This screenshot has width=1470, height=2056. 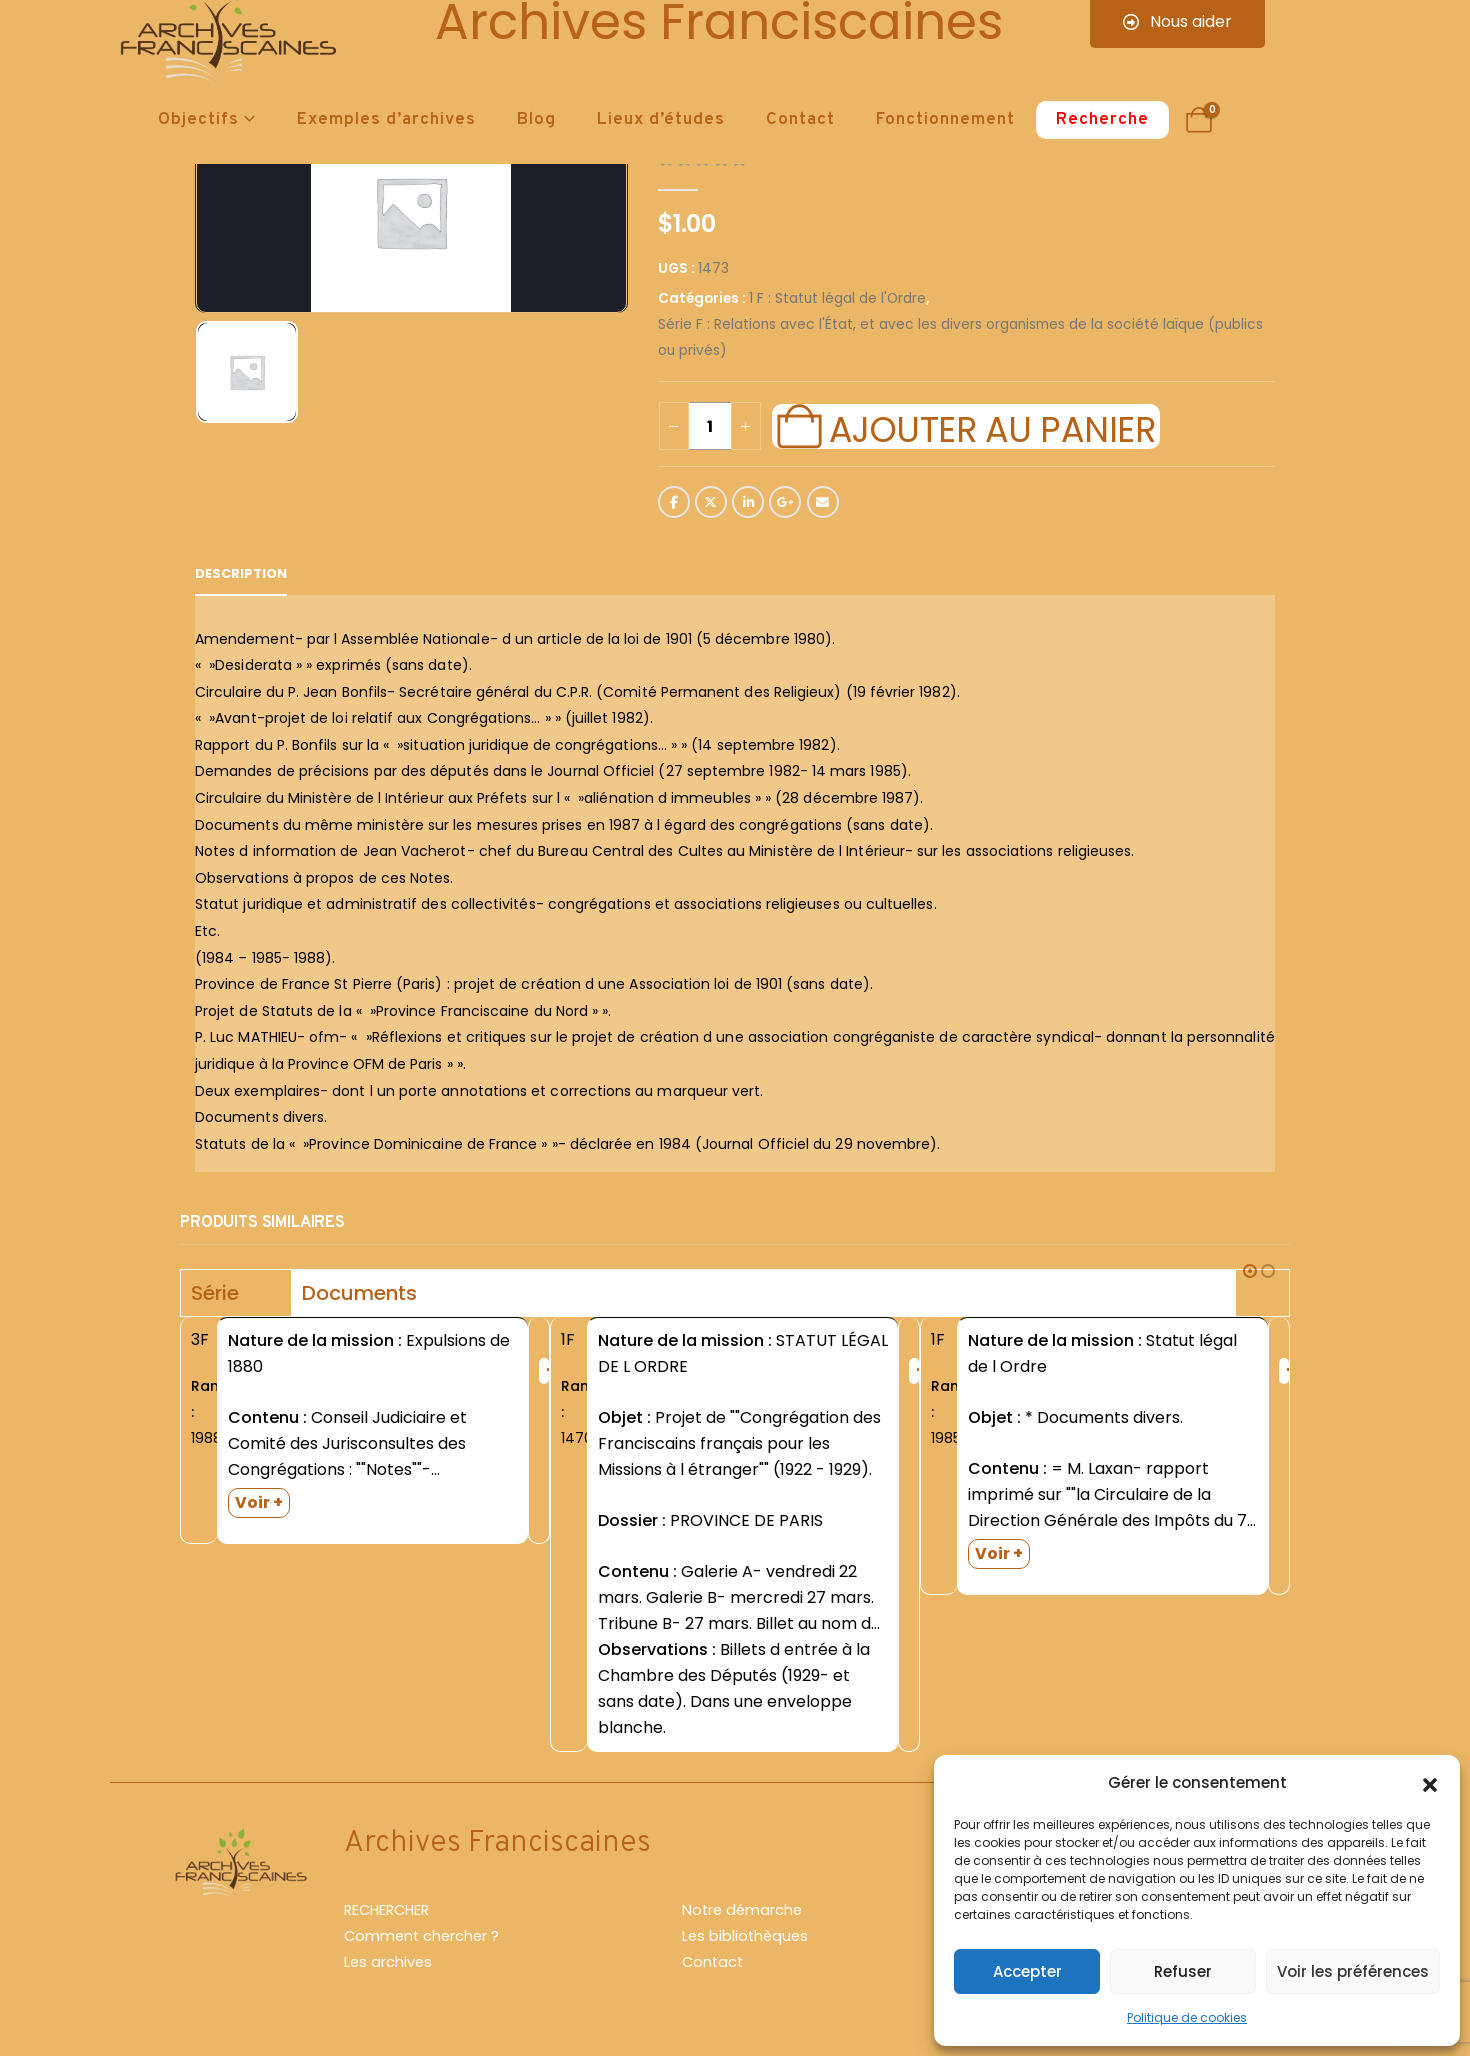 What do you see at coordinates (748, 502) in the screenshot?
I see `LinkedIn` at bounding box center [748, 502].